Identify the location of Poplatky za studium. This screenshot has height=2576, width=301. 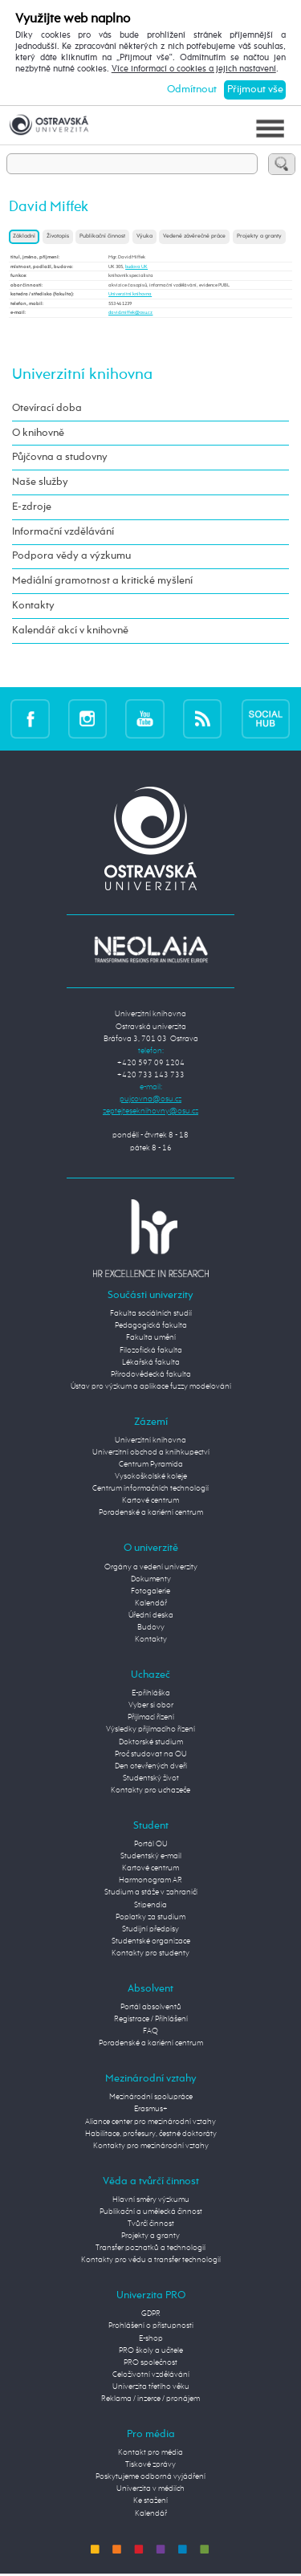
(150, 1917).